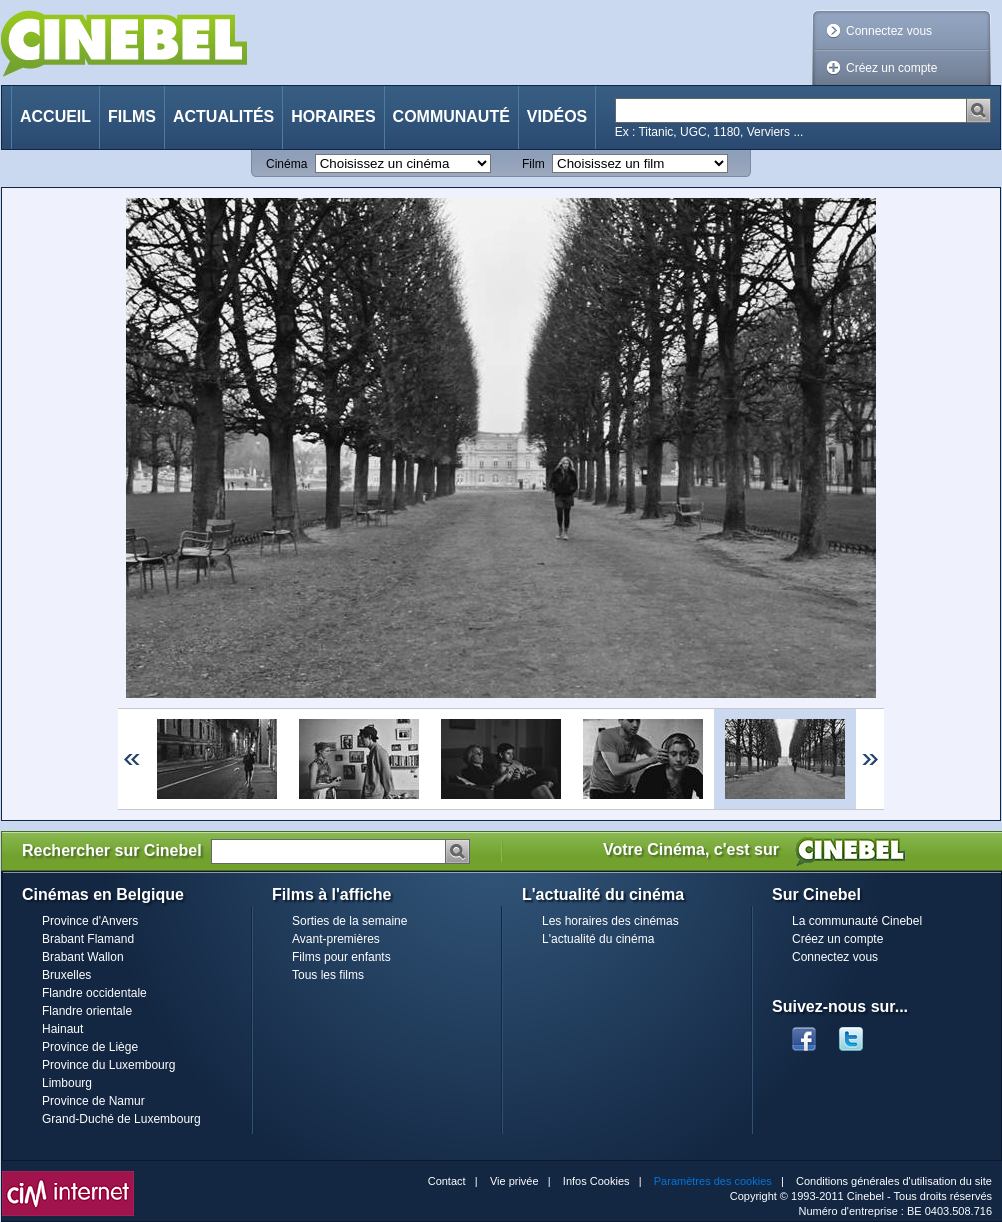 The height and width of the screenshot is (1222, 1002). What do you see at coordinates (93, 1101) in the screenshot?
I see `Province de Namur` at bounding box center [93, 1101].